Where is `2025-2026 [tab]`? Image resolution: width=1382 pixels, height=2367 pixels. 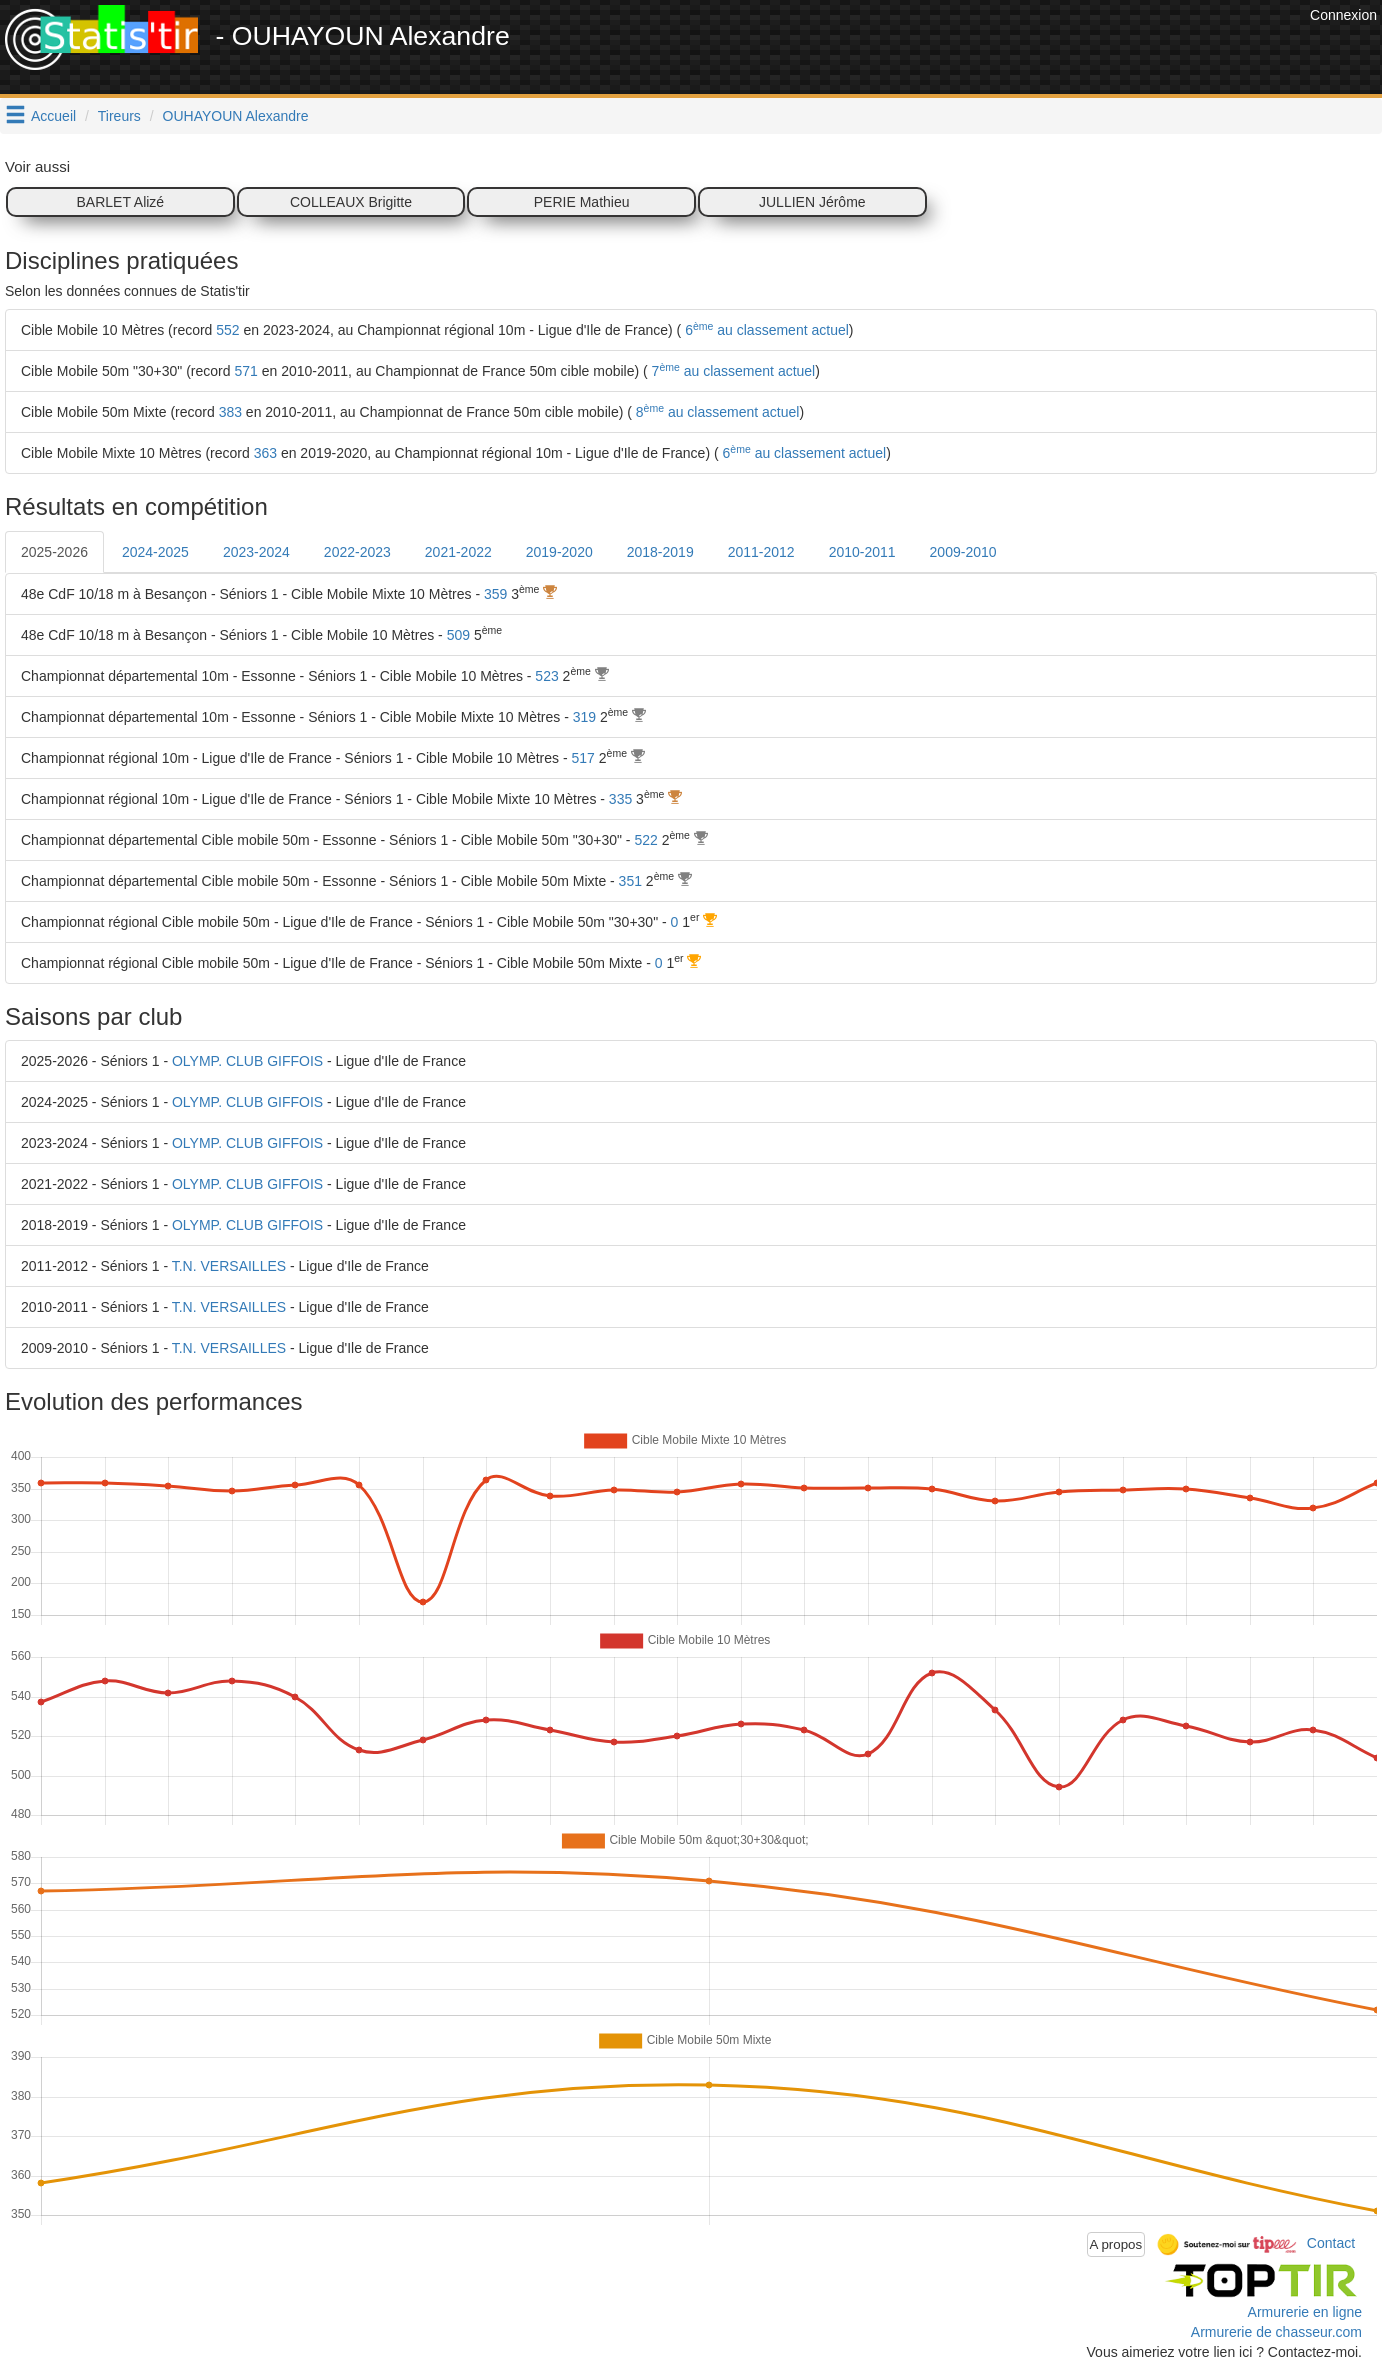 2025-2026 [tab] is located at coordinates (54, 552).